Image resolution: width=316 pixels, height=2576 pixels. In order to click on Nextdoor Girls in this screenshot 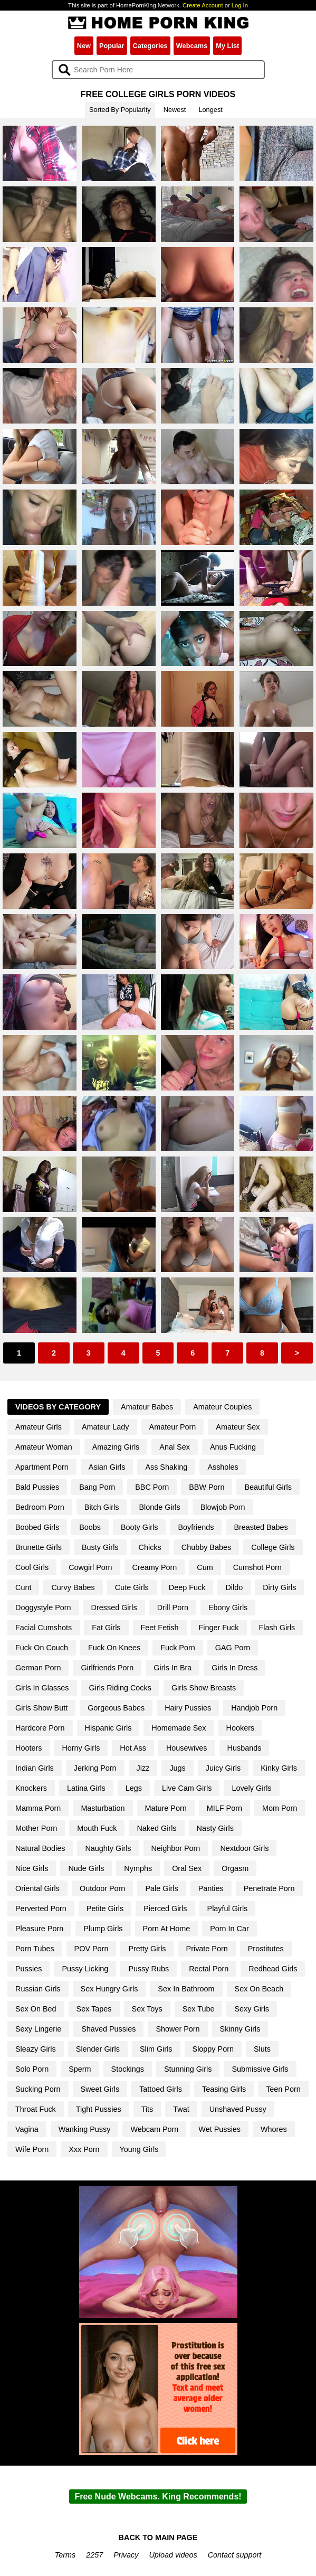, I will do `click(244, 1848)`.